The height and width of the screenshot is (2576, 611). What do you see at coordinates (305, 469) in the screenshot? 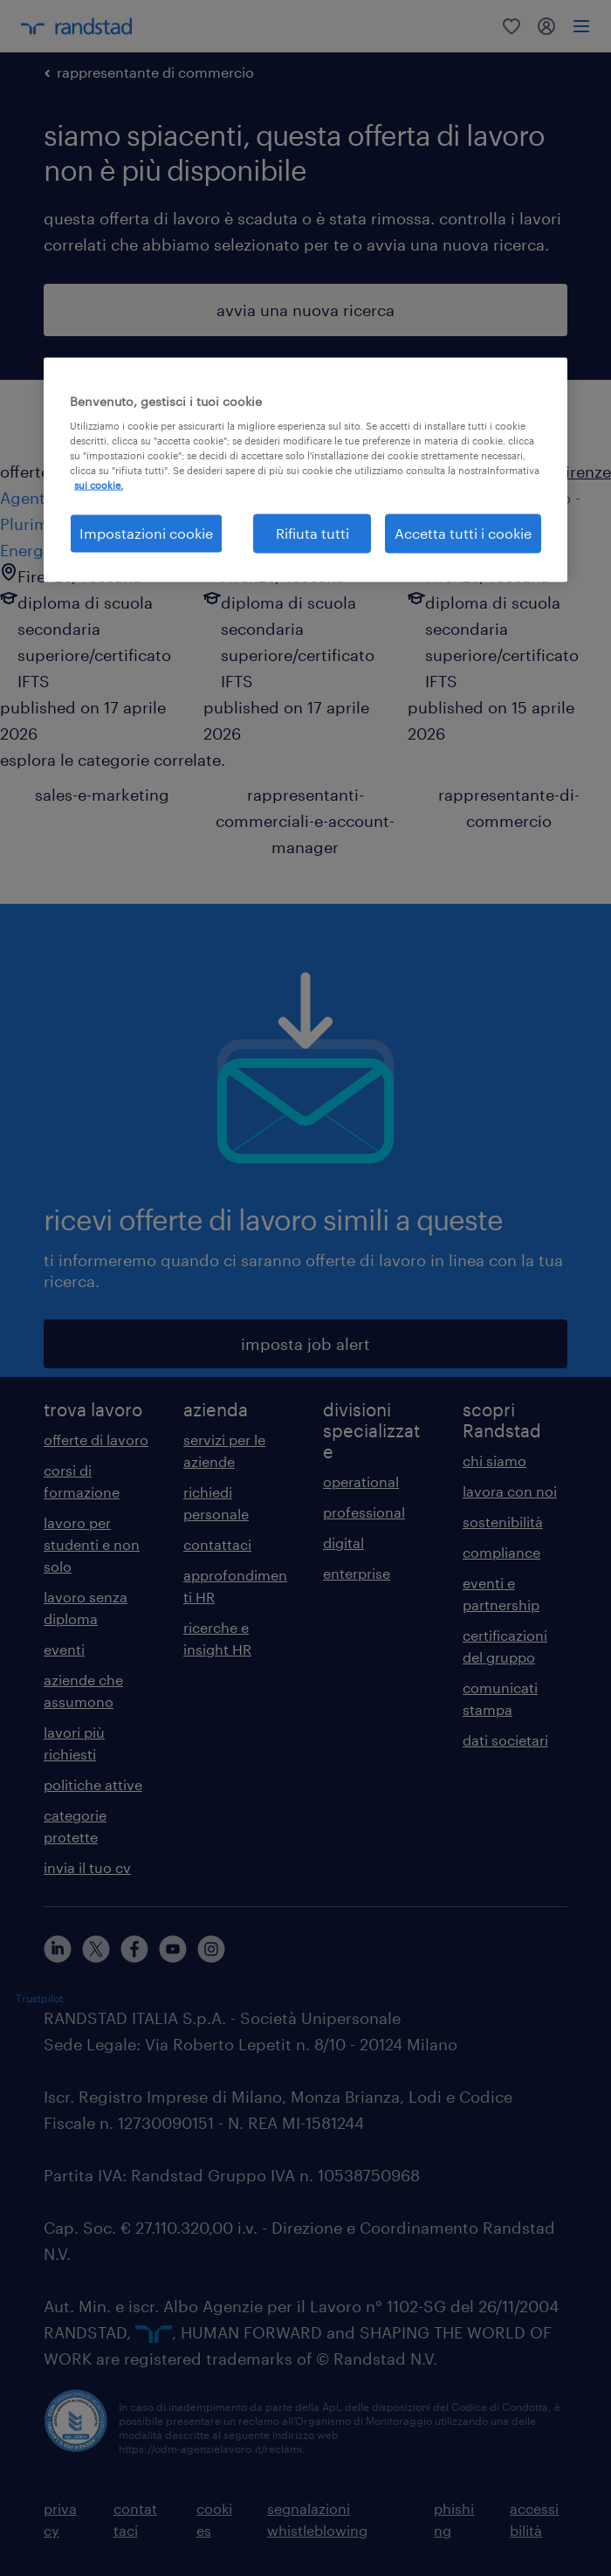
I see `[region]` at bounding box center [305, 469].